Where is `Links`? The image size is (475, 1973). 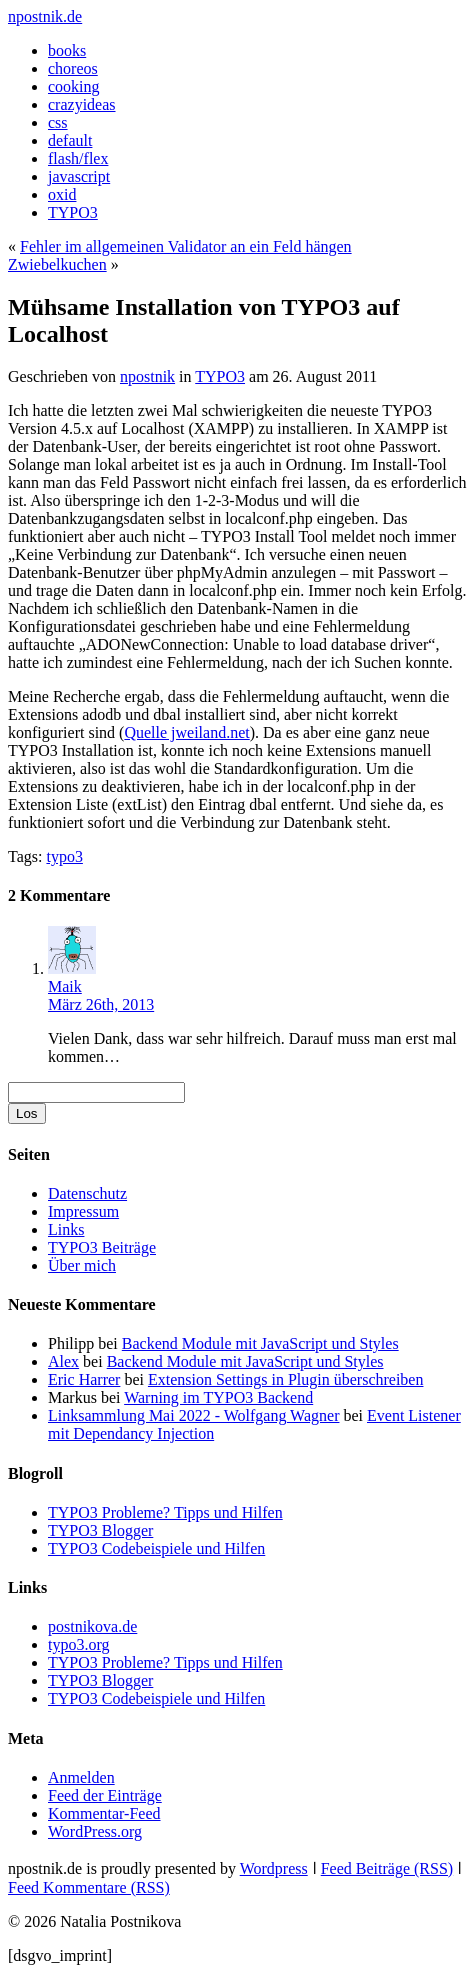 Links is located at coordinates (66, 1229).